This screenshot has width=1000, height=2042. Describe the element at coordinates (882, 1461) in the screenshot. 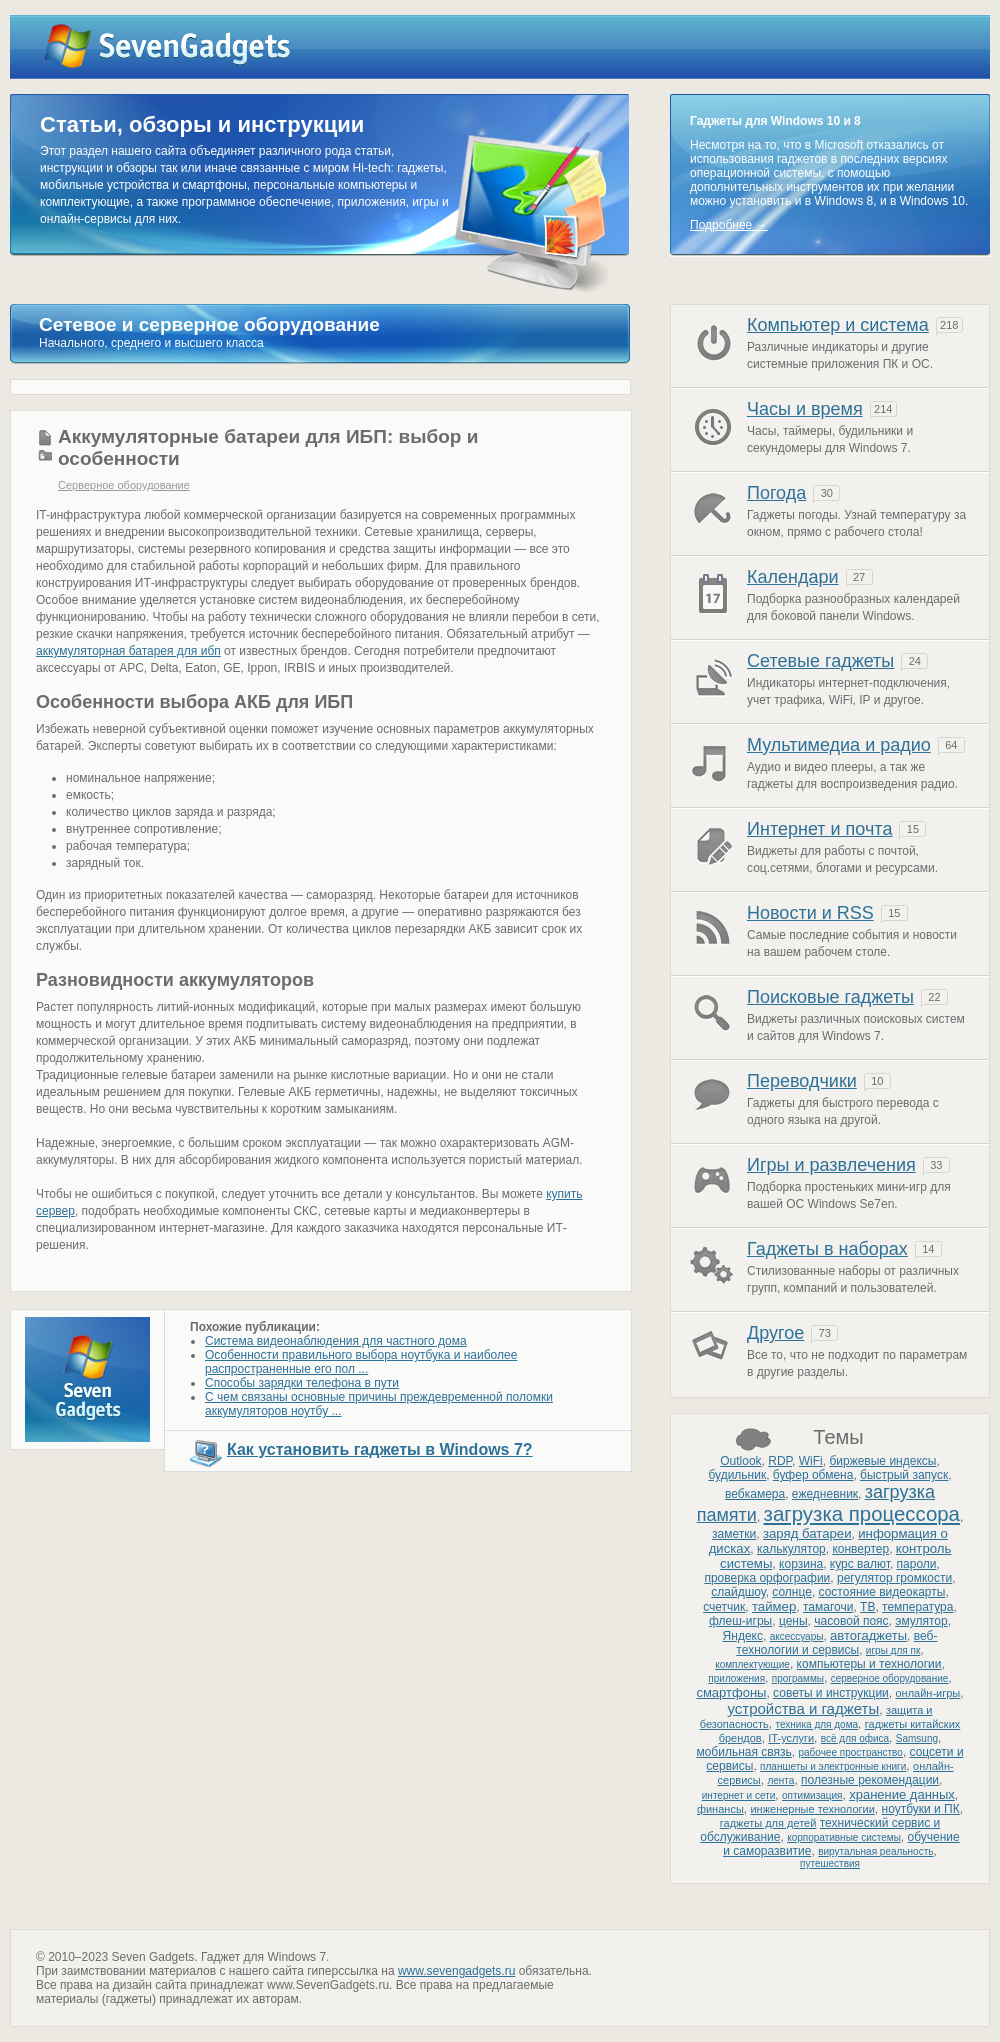

I see `биржевые индексы` at that location.